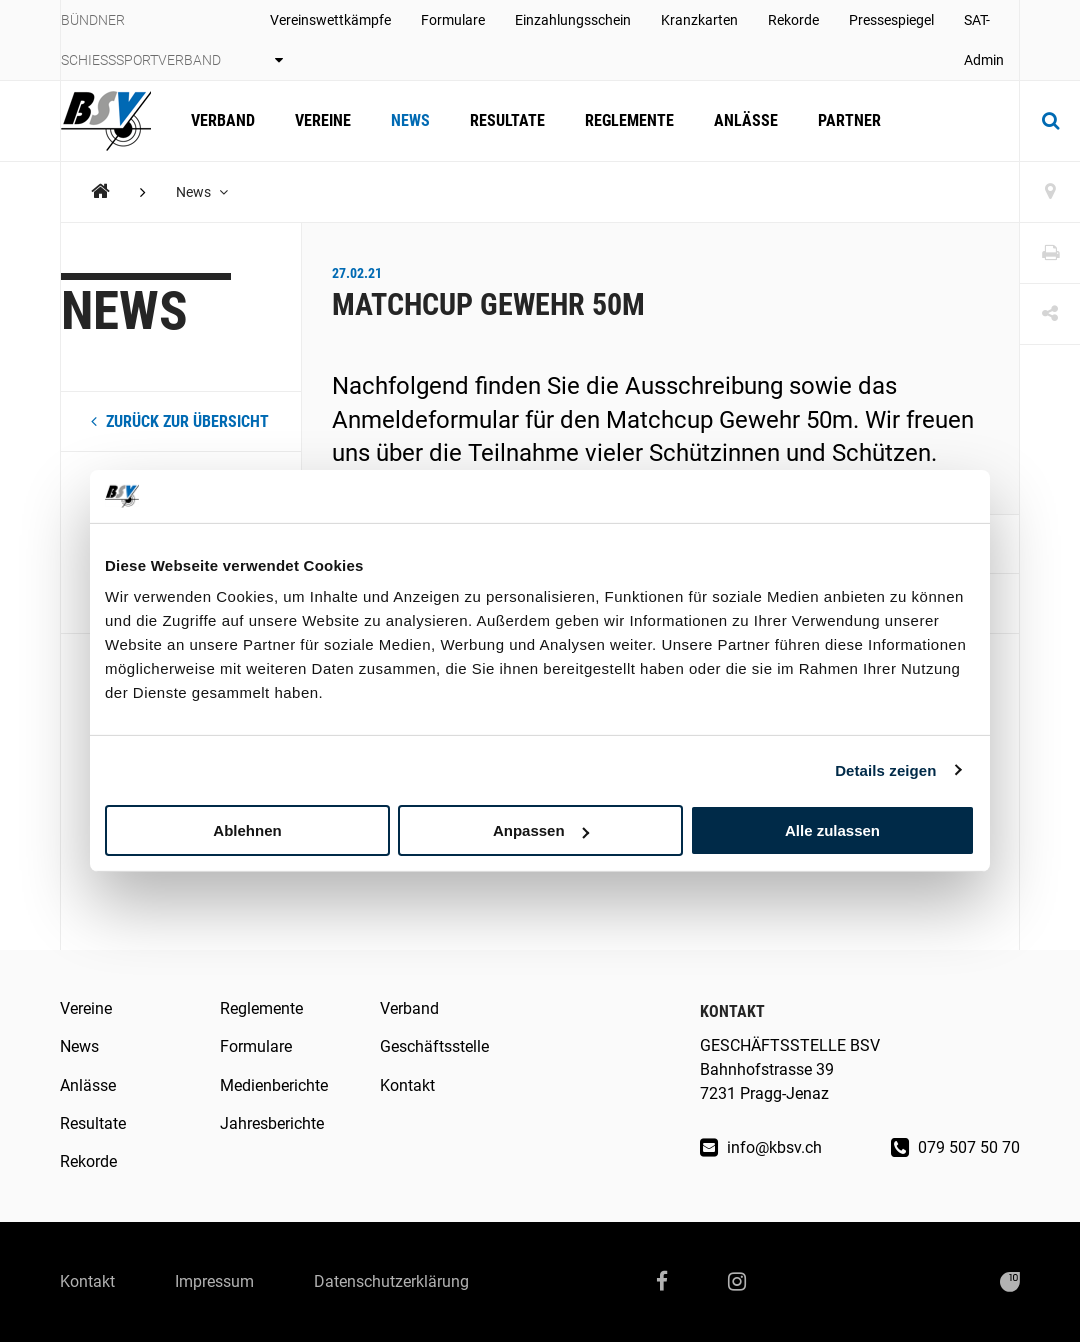 This screenshot has width=1080, height=1342. I want to click on Reglemente, so click(629, 120).